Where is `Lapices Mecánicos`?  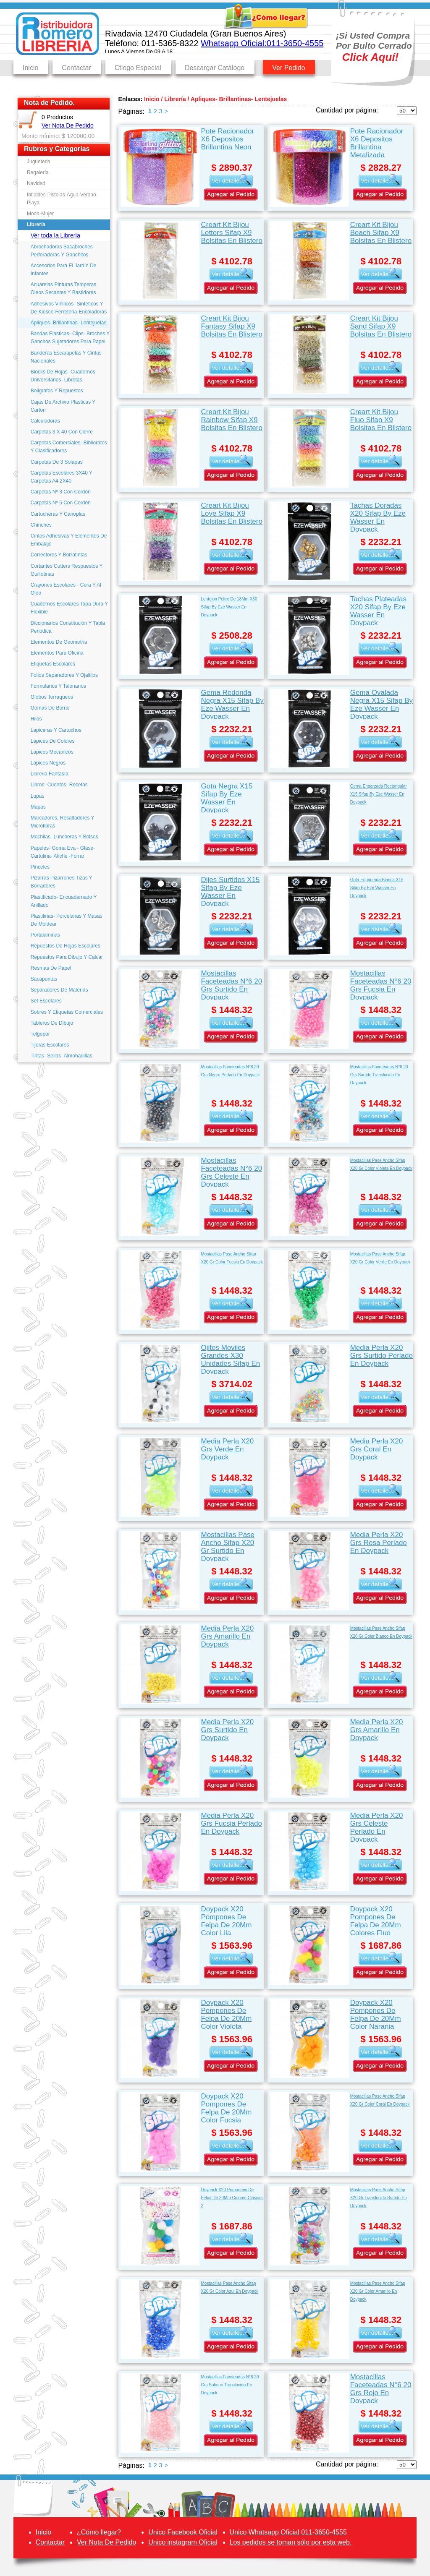
Lapices Mecánicos is located at coordinates (52, 752).